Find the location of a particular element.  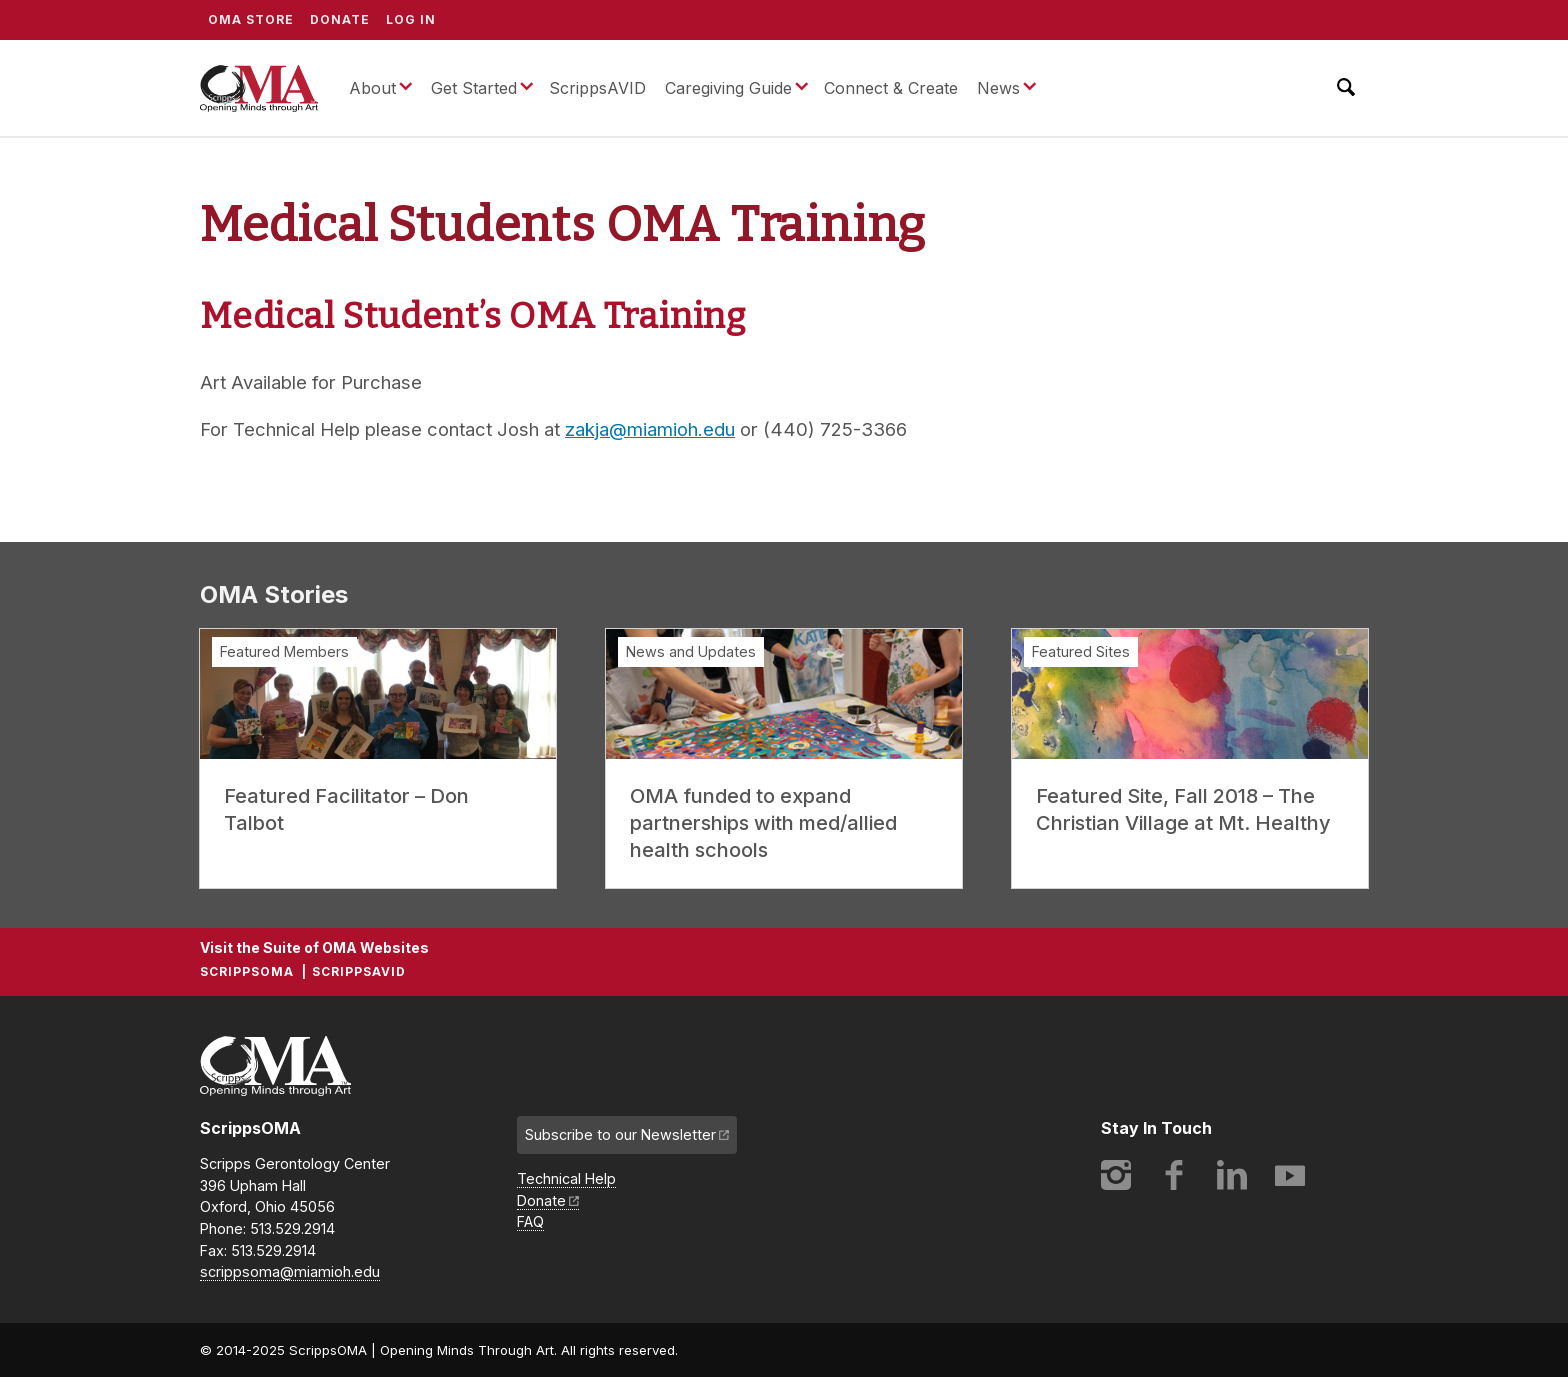

Log In is located at coordinates (411, 19).